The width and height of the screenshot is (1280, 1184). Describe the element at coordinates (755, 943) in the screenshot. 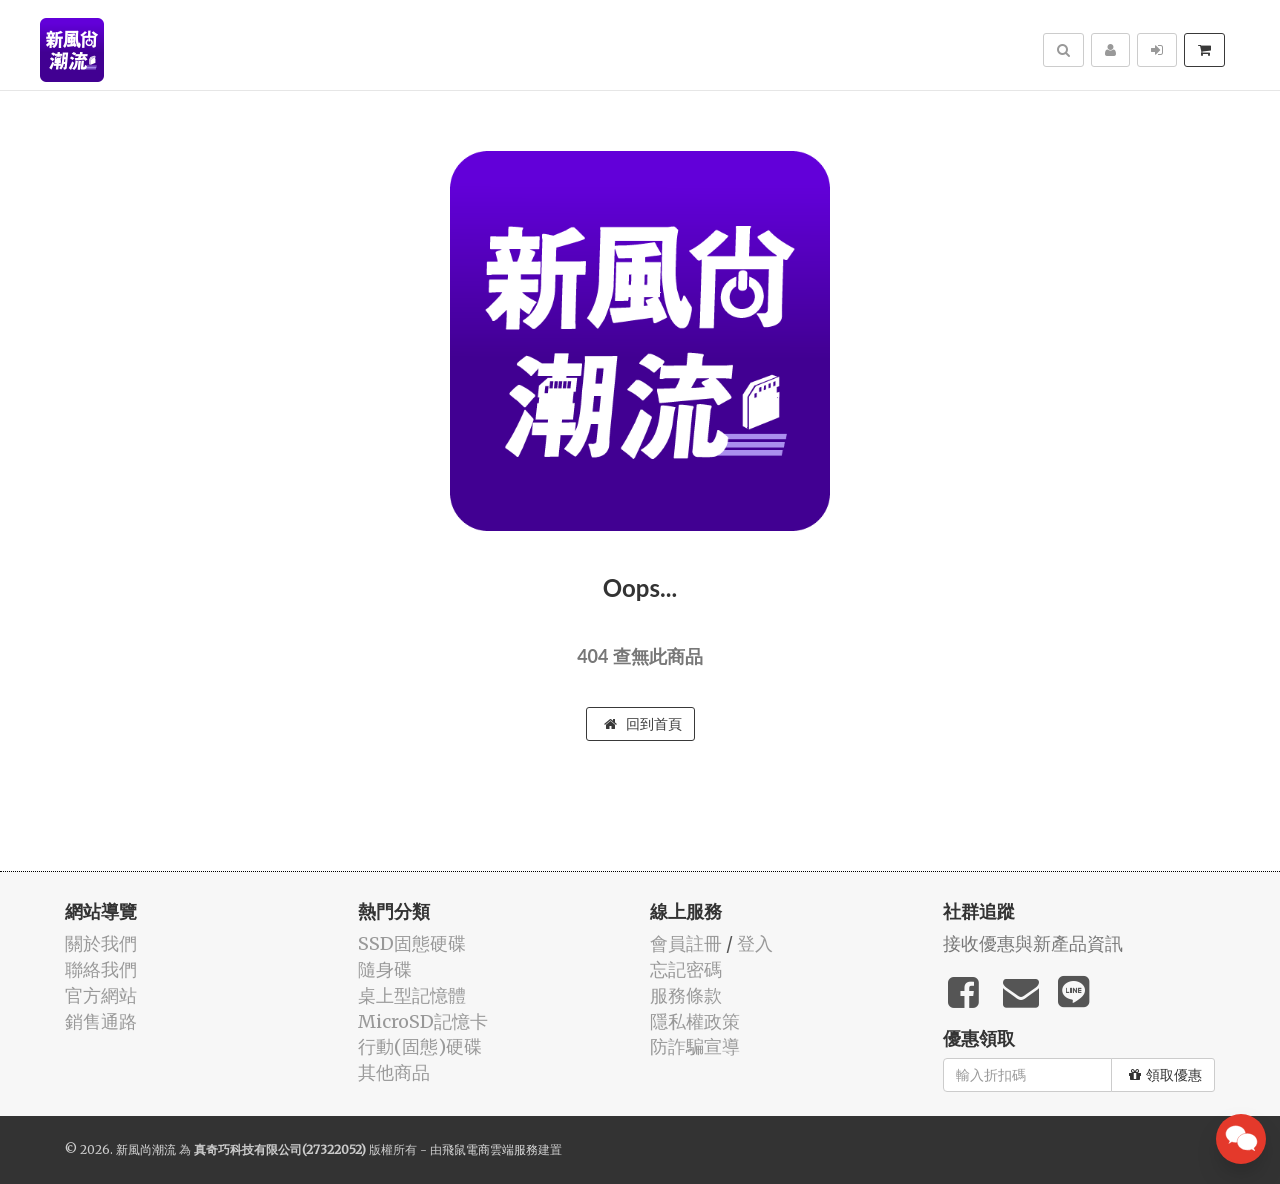

I see `登入` at that location.